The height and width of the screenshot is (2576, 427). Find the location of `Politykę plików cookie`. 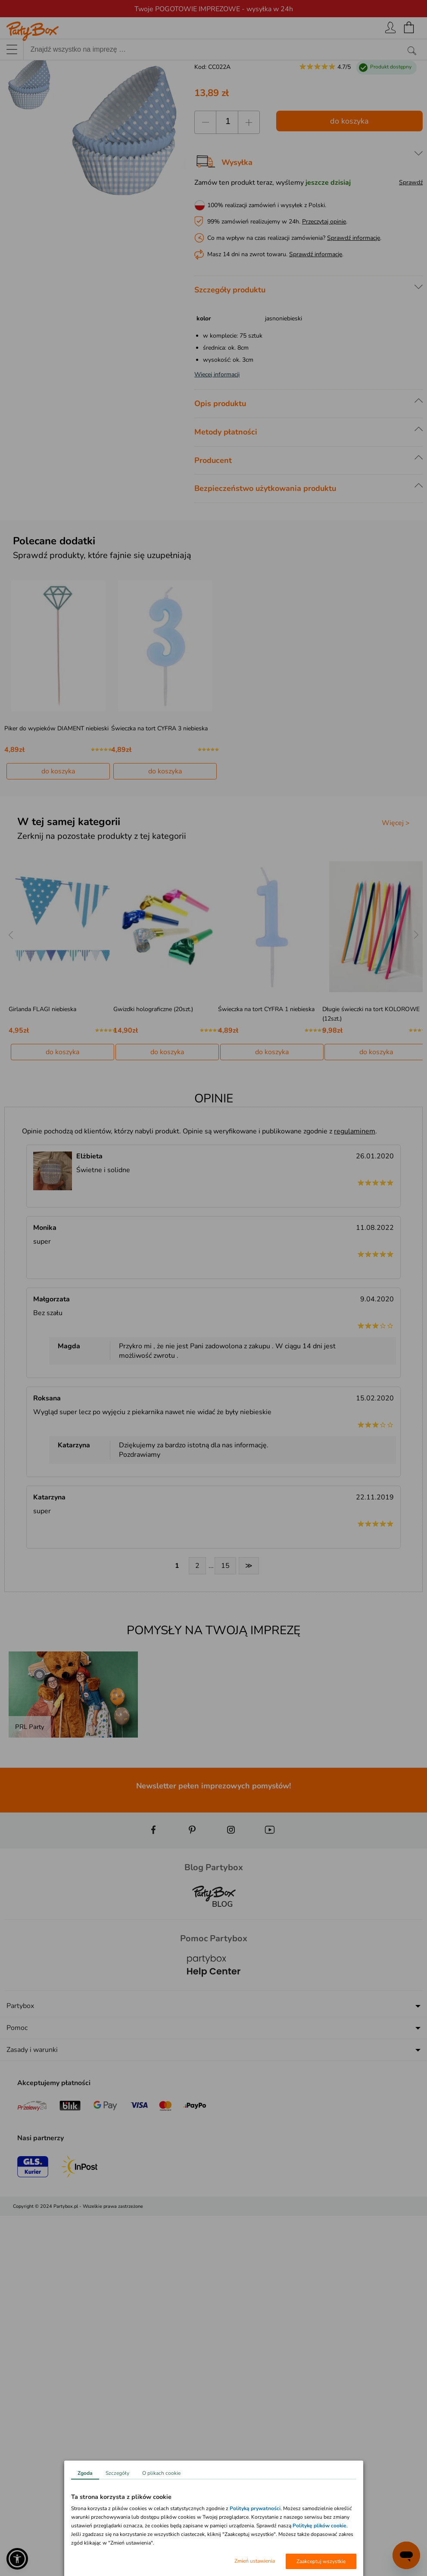

Politykę plików cookie is located at coordinates (319, 2525).